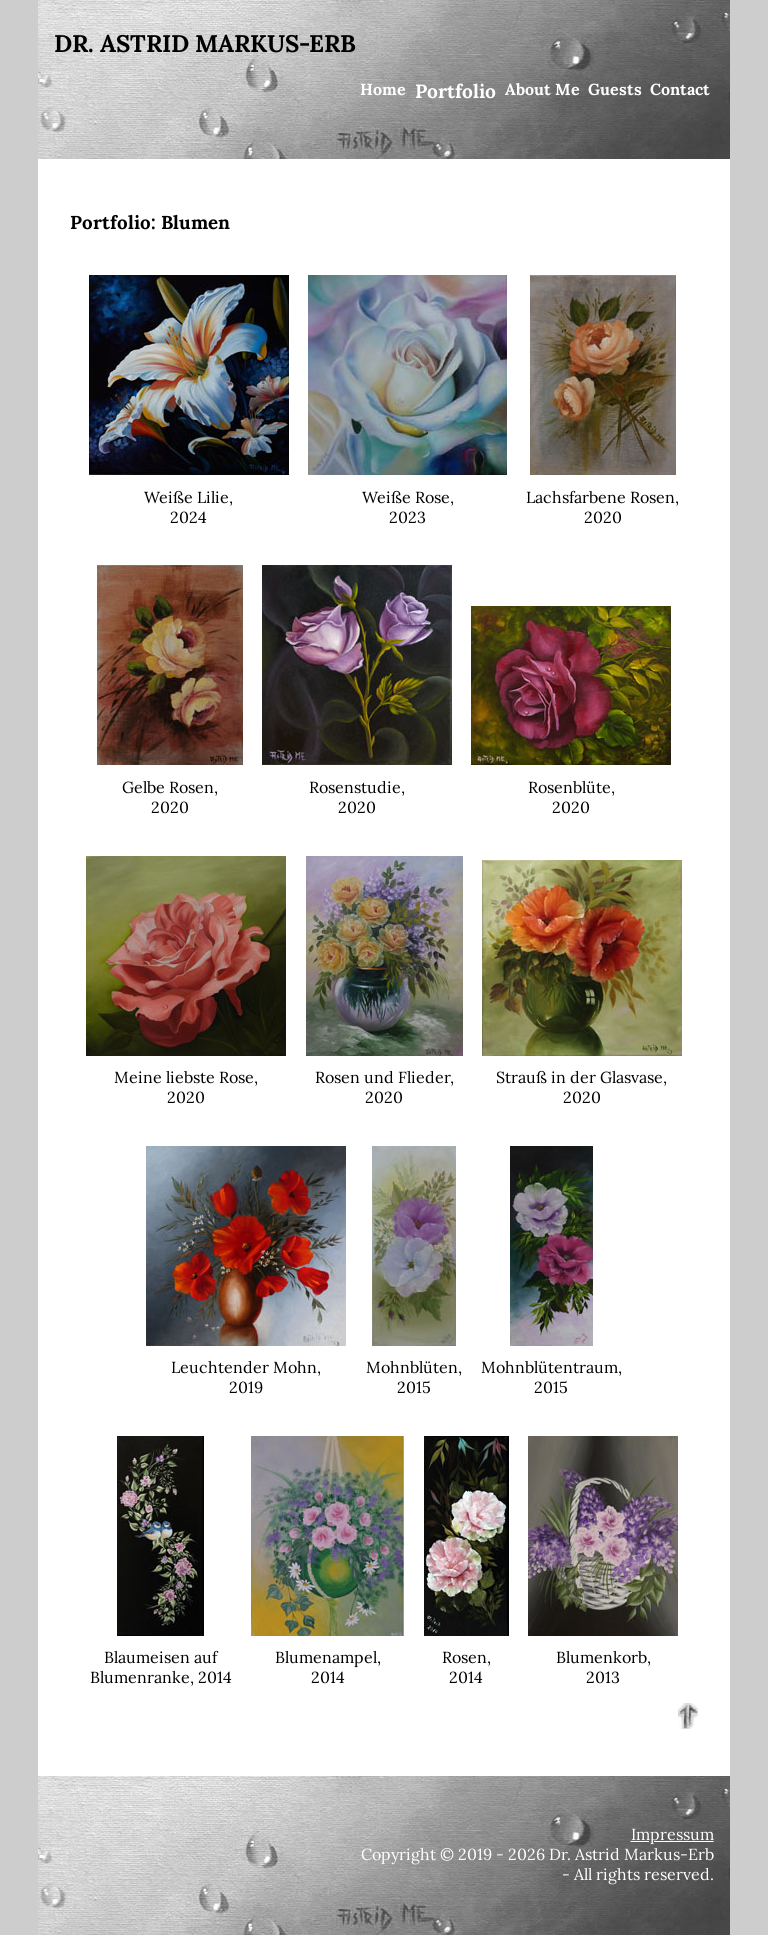 The width and height of the screenshot is (768, 1935). What do you see at coordinates (246, 1367) in the screenshot?
I see `Leuchtender Mohn,2019` at bounding box center [246, 1367].